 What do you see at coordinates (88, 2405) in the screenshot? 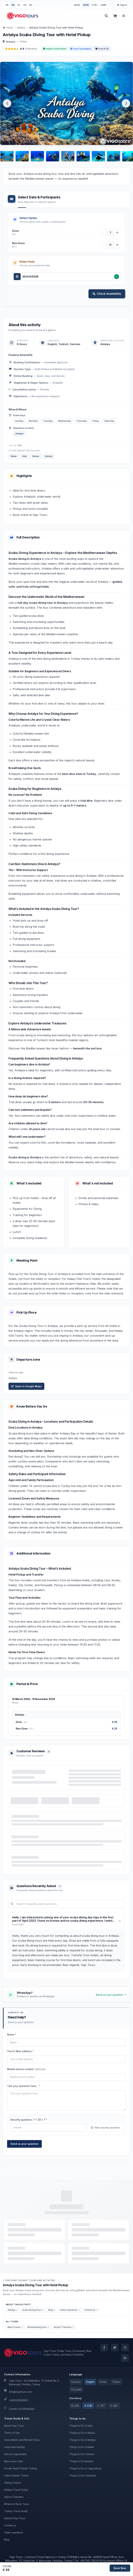
I see `[EUR]` at bounding box center [88, 2405].